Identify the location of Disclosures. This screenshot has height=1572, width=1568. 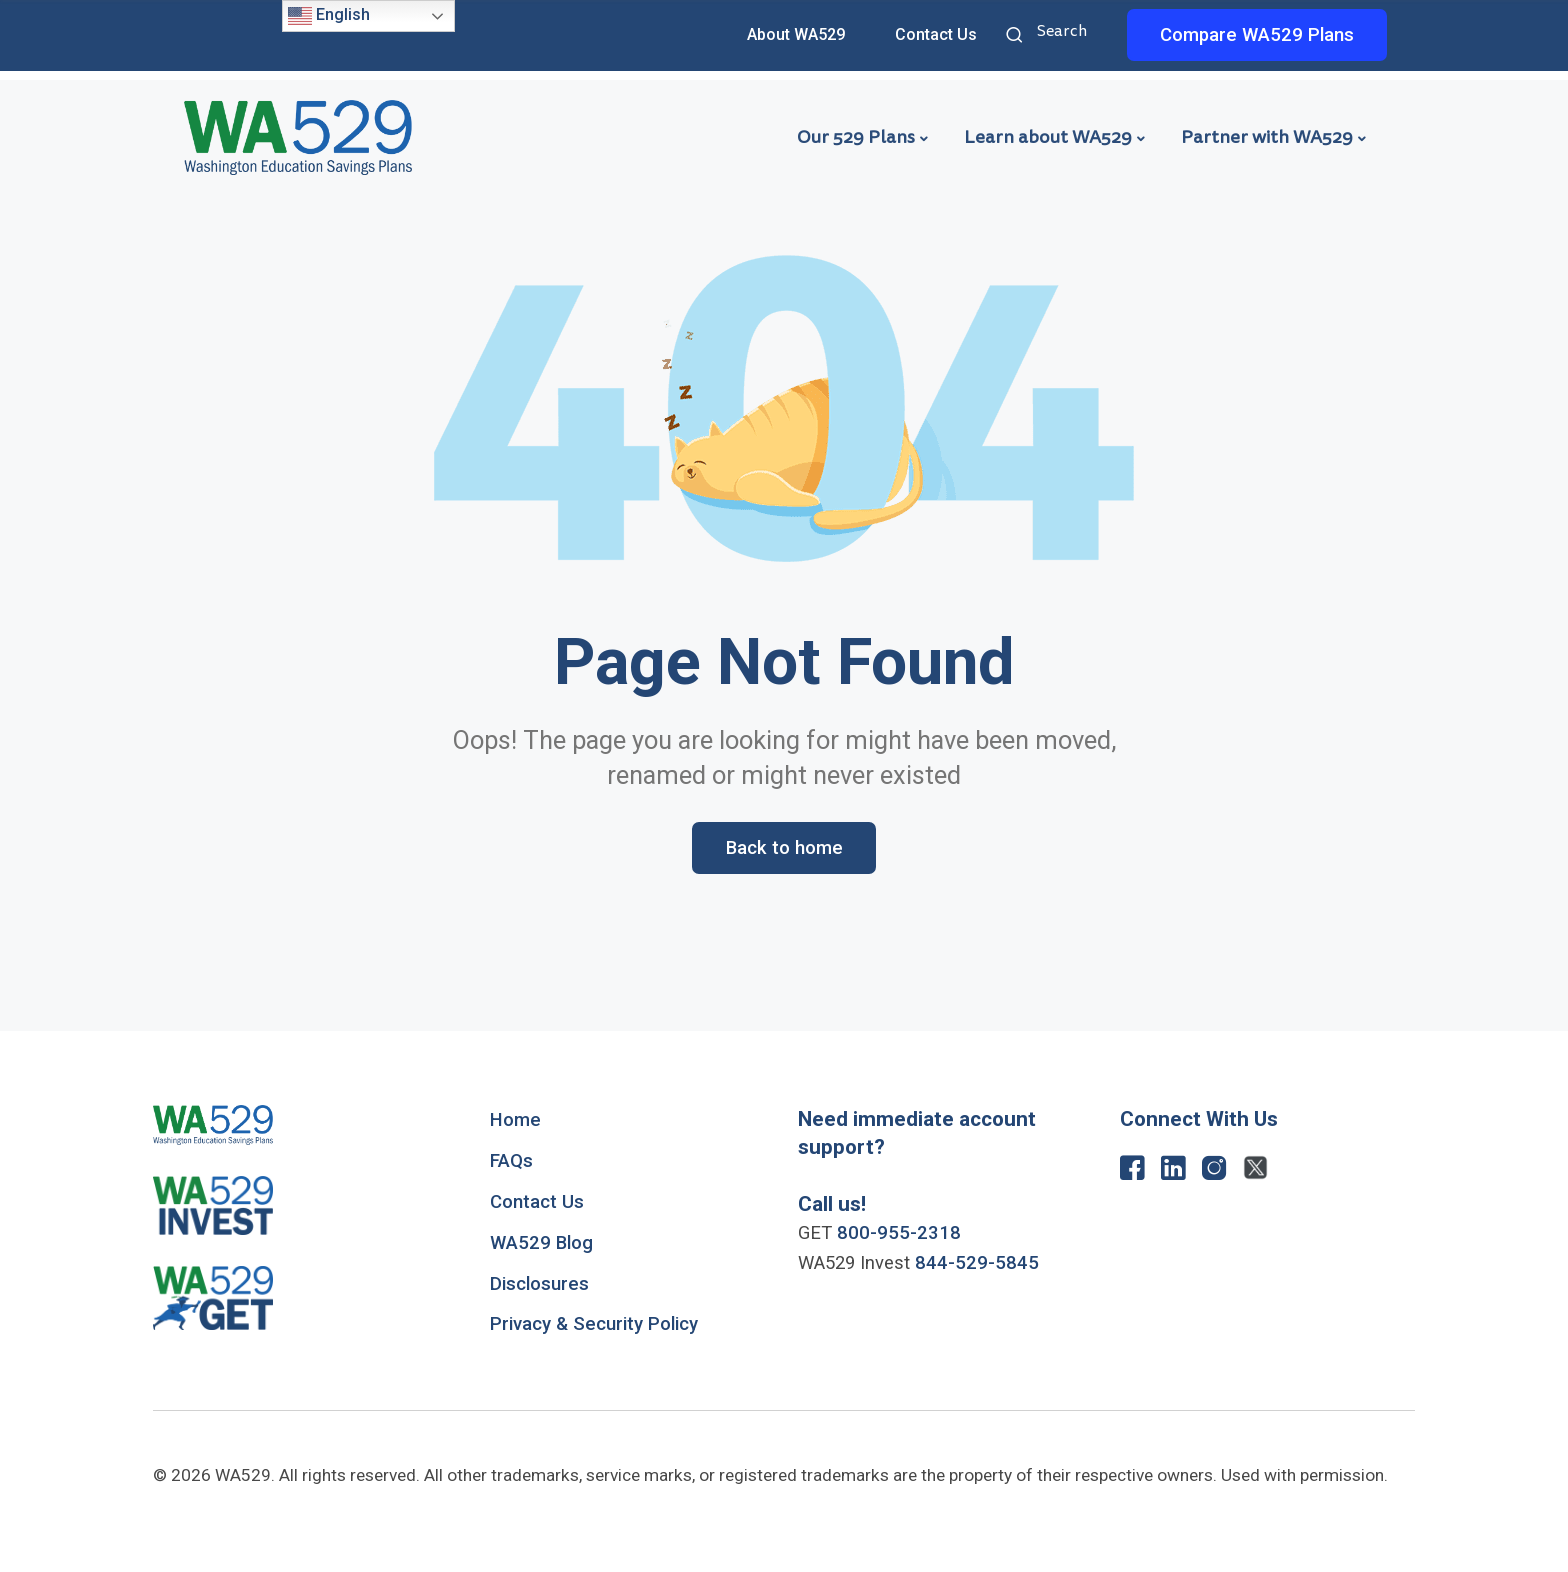
(539, 1284).